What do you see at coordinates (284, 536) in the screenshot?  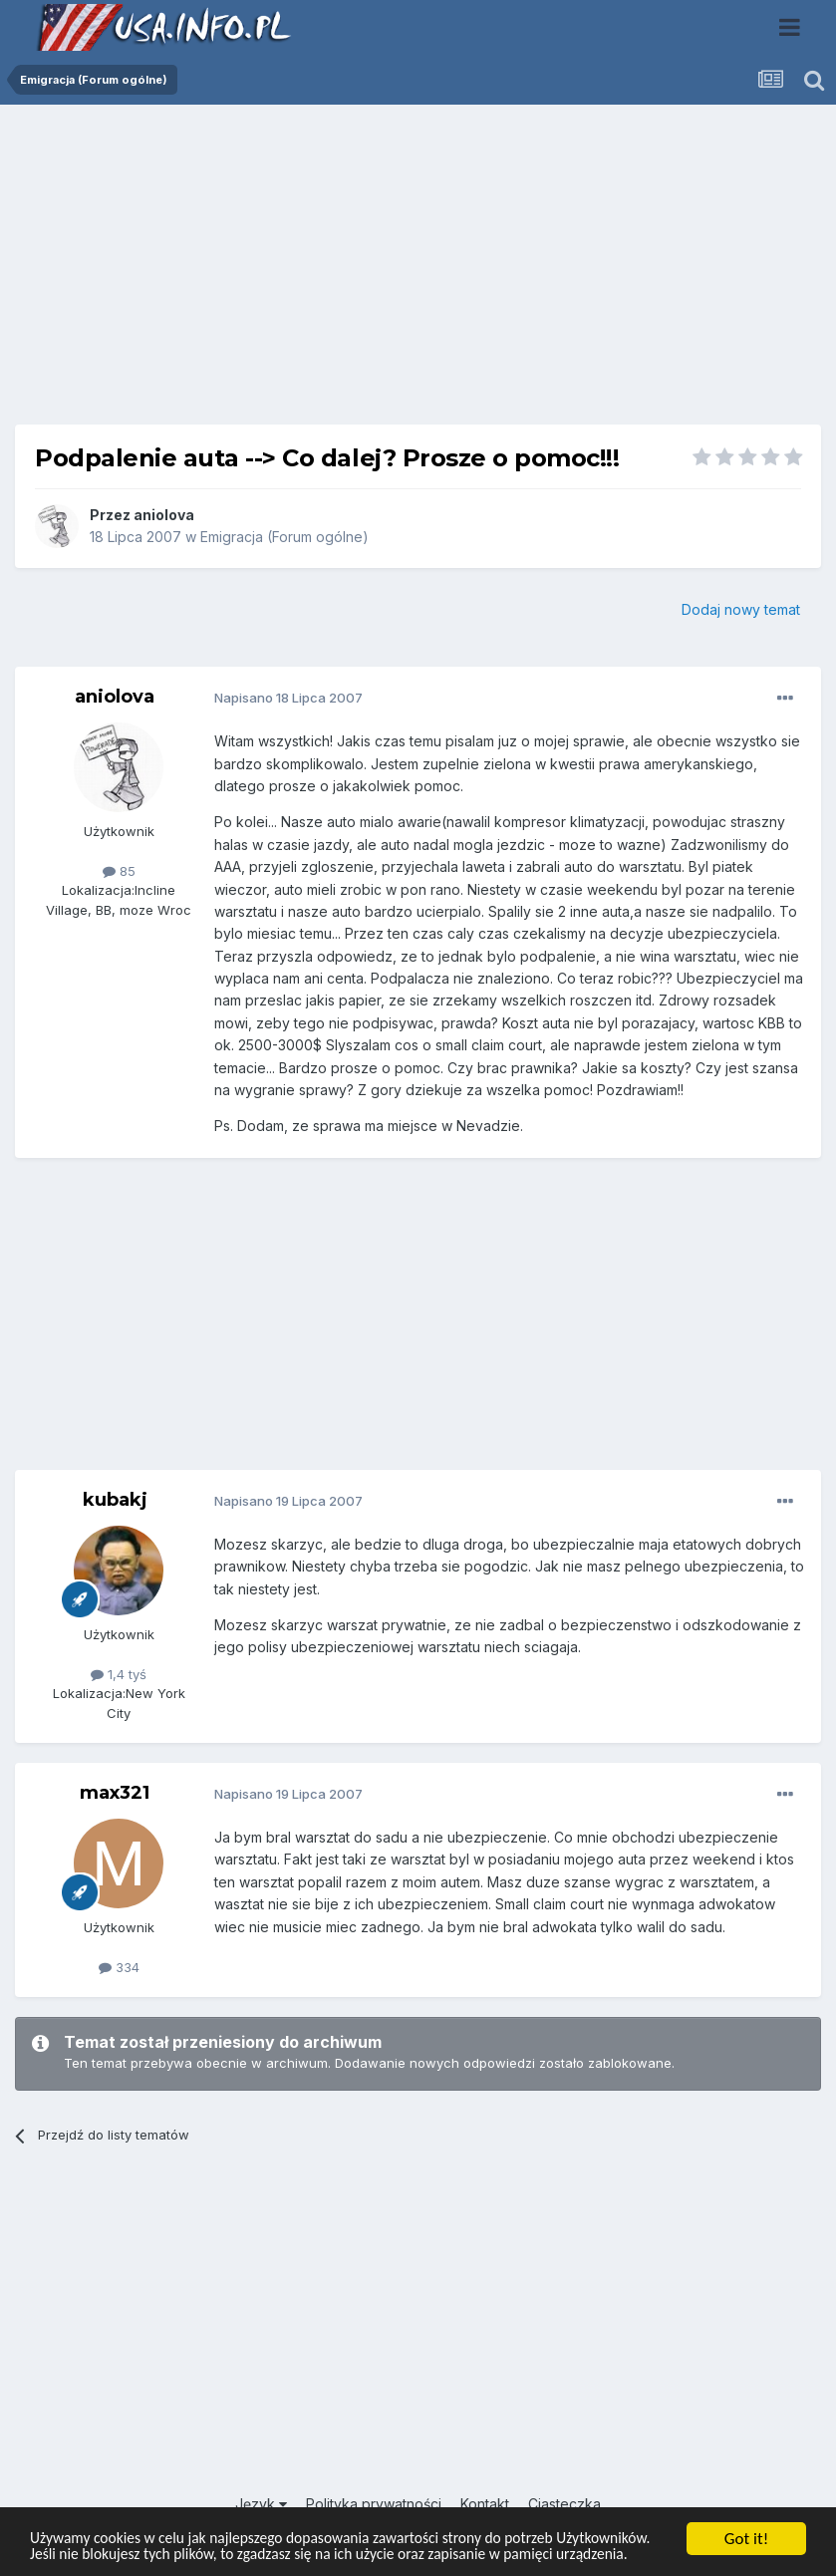 I see `Emigracja (Forum ogólne)` at bounding box center [284, 536].